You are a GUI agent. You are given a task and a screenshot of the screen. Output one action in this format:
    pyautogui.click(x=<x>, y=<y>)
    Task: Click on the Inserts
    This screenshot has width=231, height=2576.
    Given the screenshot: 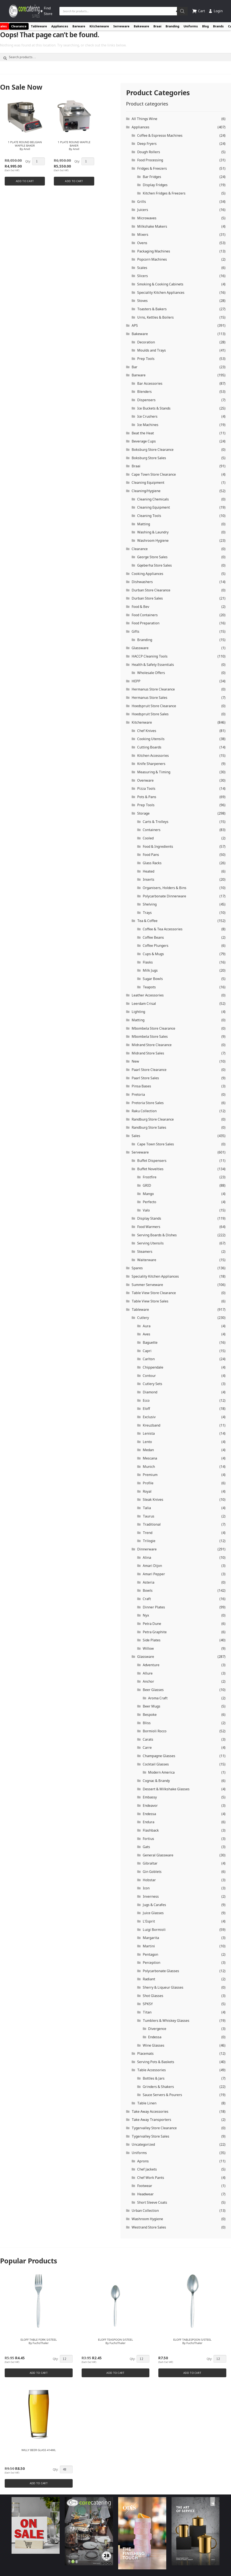 What is the action you would take?
    pyautogui.click(x=148, y=879)
    